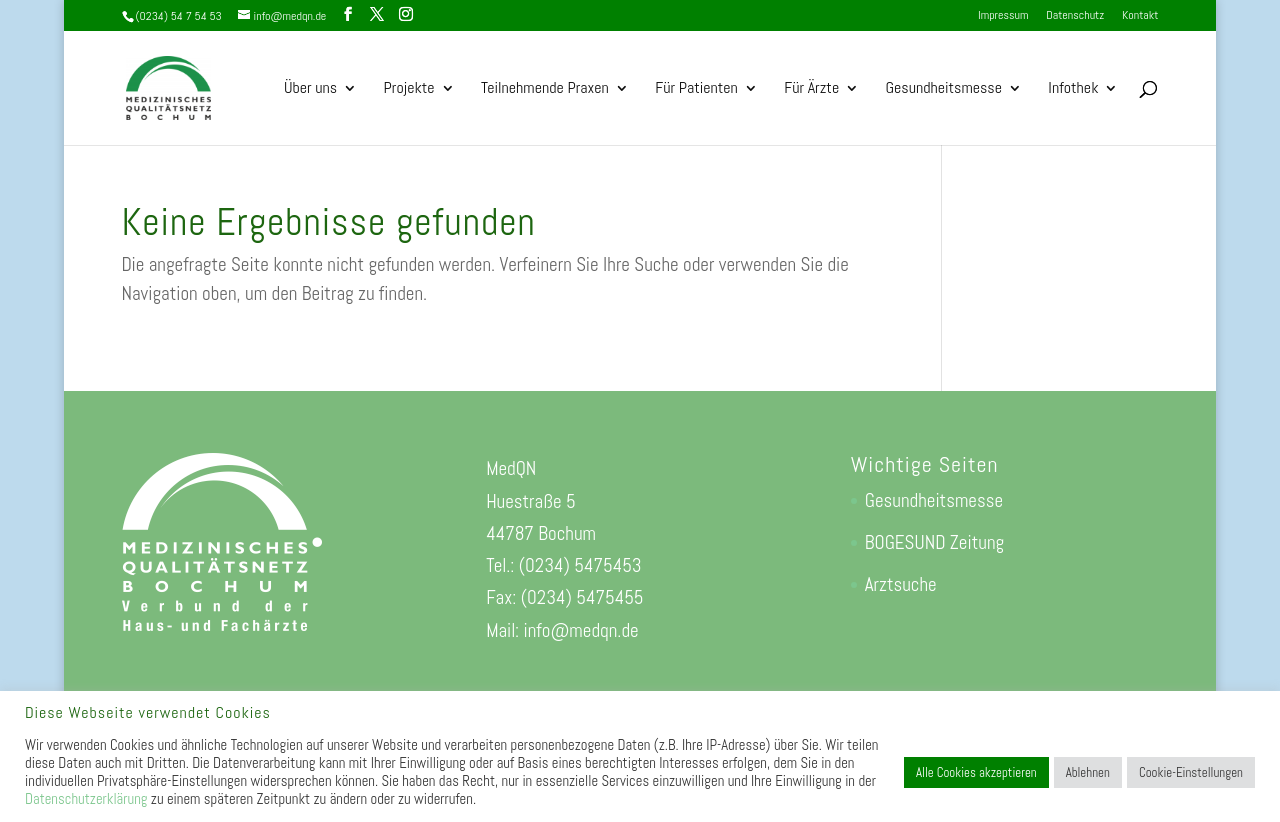  What do you see at coordinates (1140, 16) in the screenshot?
I see `Kontakt` at bounding box center [1140, 16].